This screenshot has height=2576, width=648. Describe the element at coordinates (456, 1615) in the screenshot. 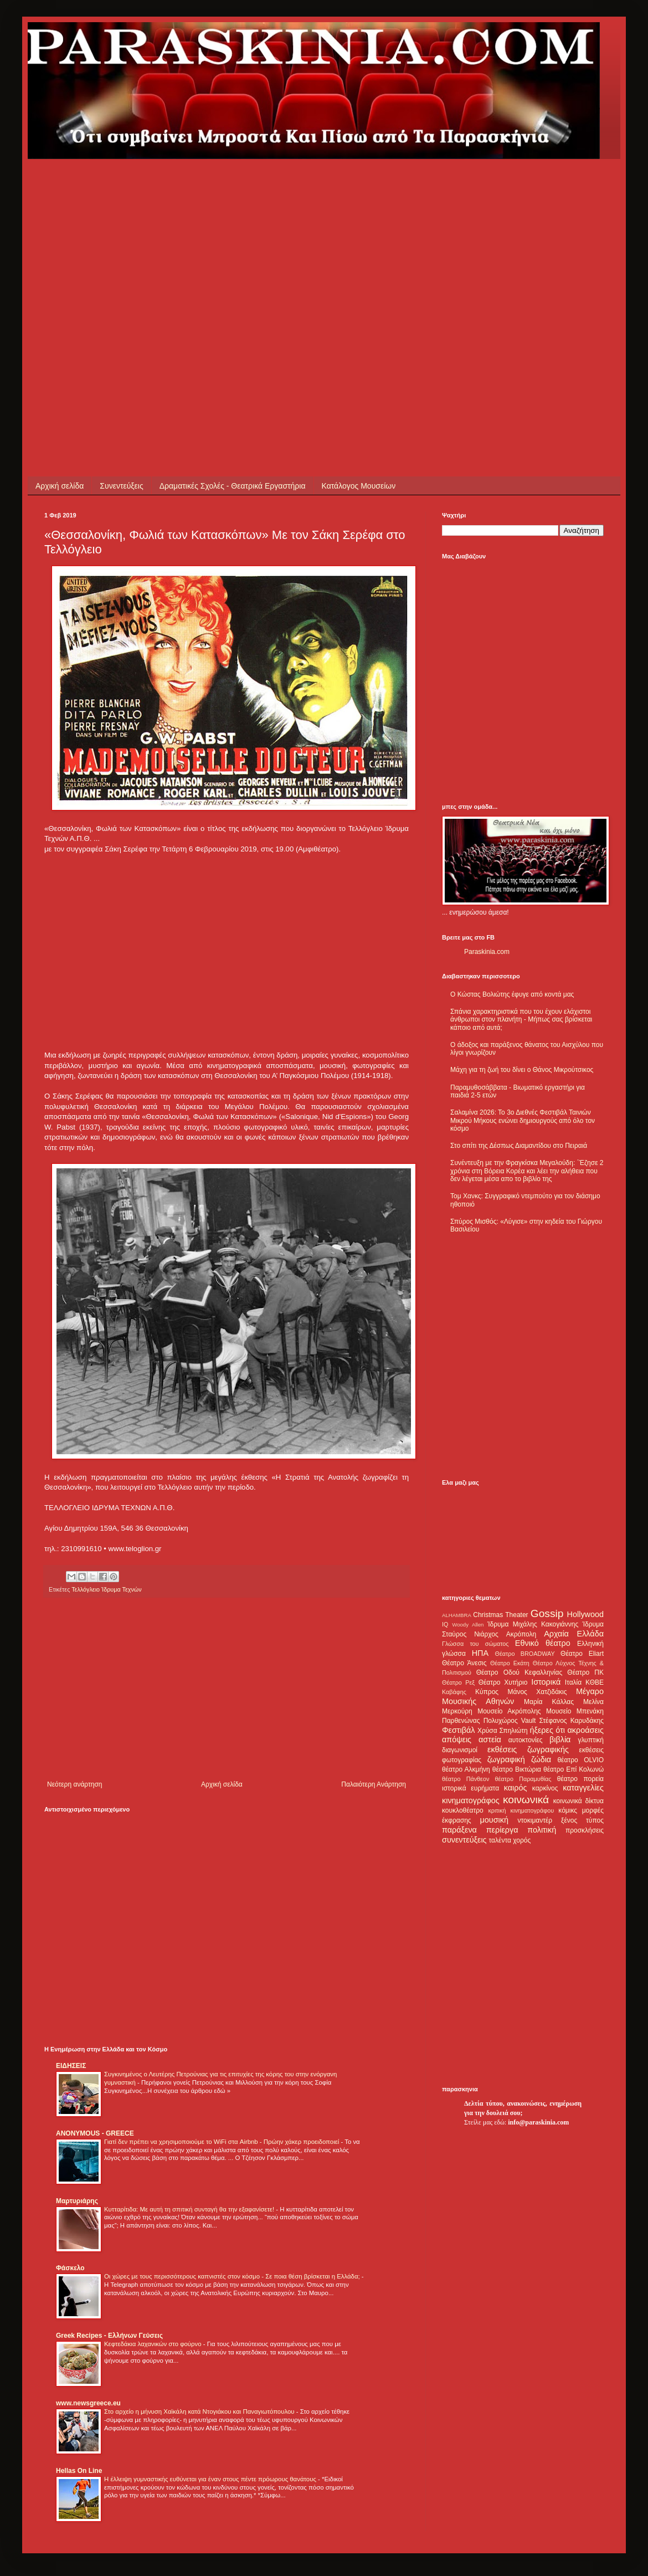

I see `ALHAMBRA` at that location.